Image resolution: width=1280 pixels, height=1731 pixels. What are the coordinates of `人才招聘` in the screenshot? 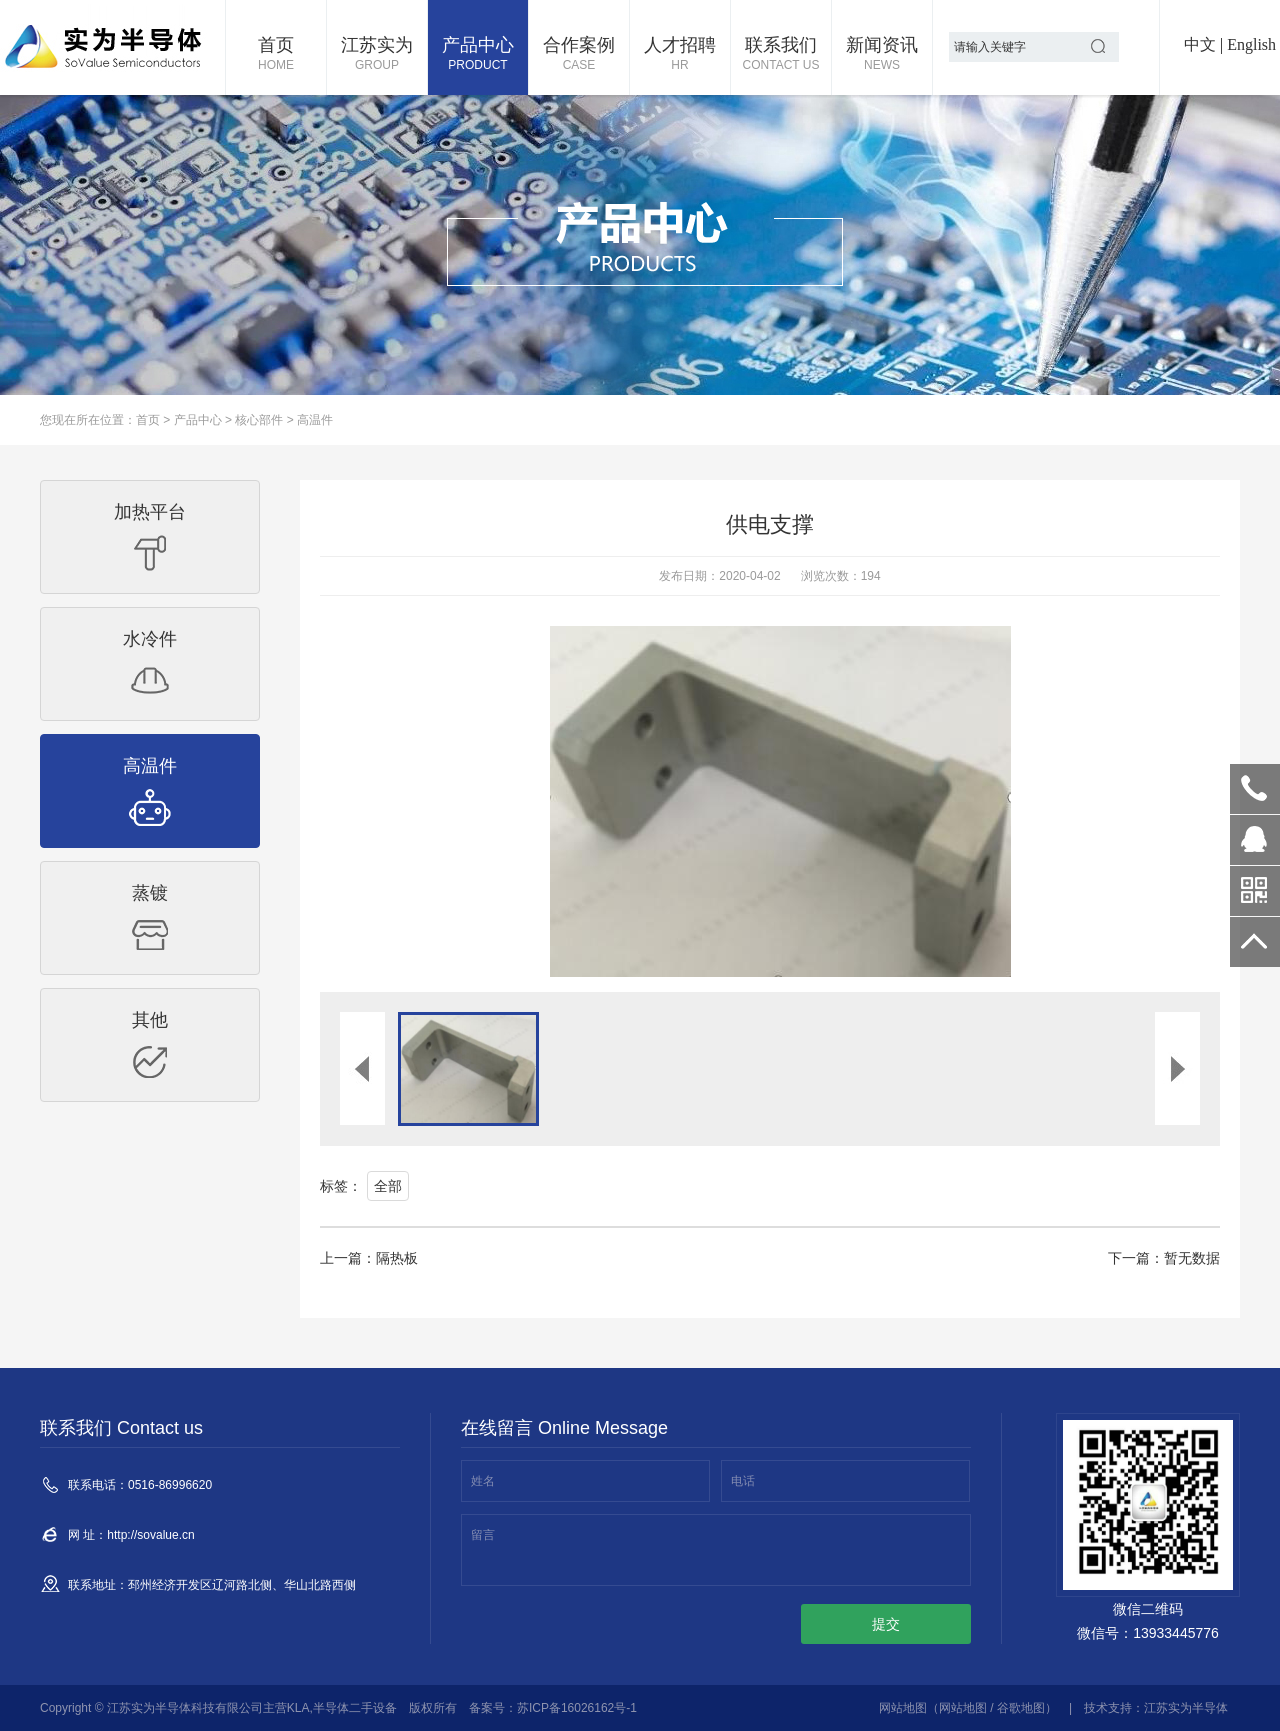 It's located at (680, 55).